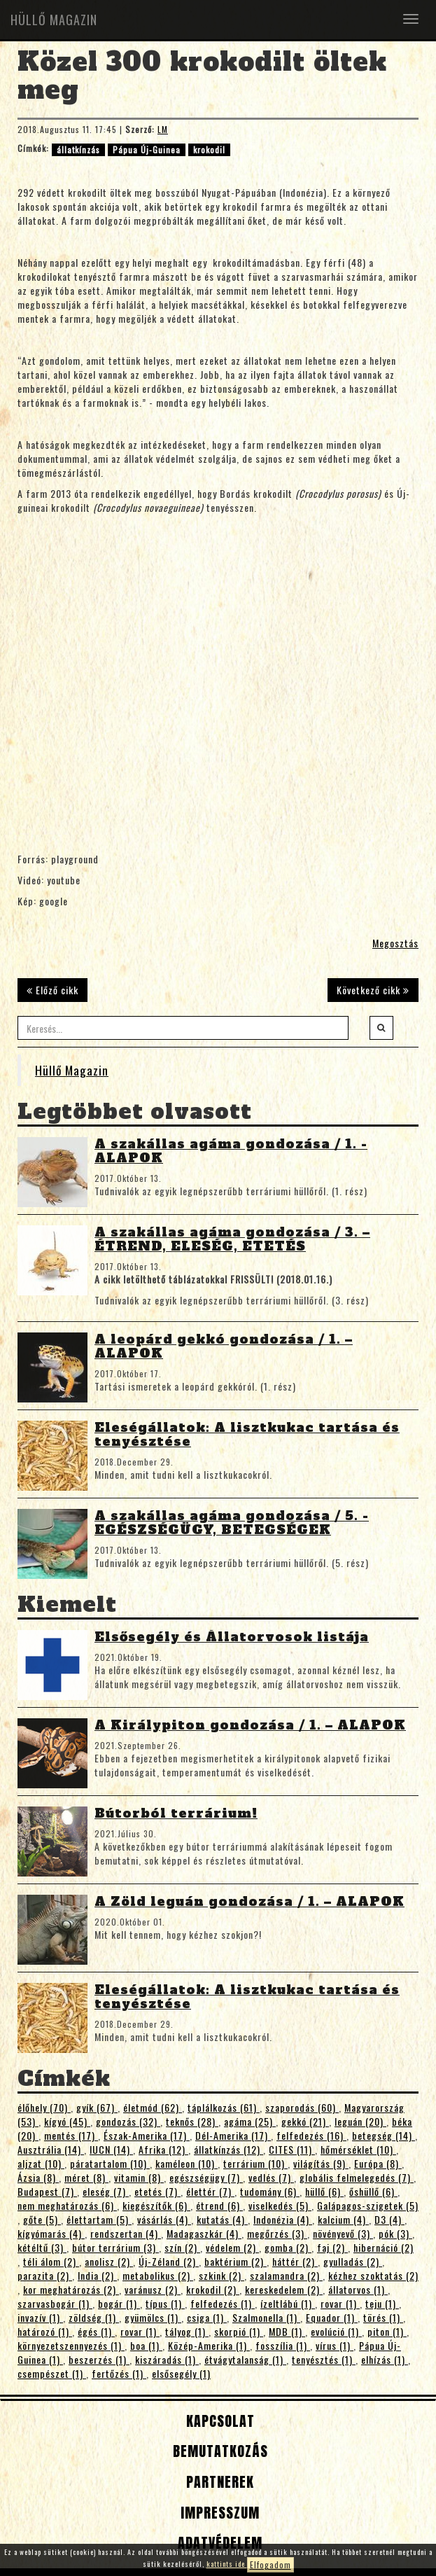  I want to click on háttér (2), so click(295, 2261).